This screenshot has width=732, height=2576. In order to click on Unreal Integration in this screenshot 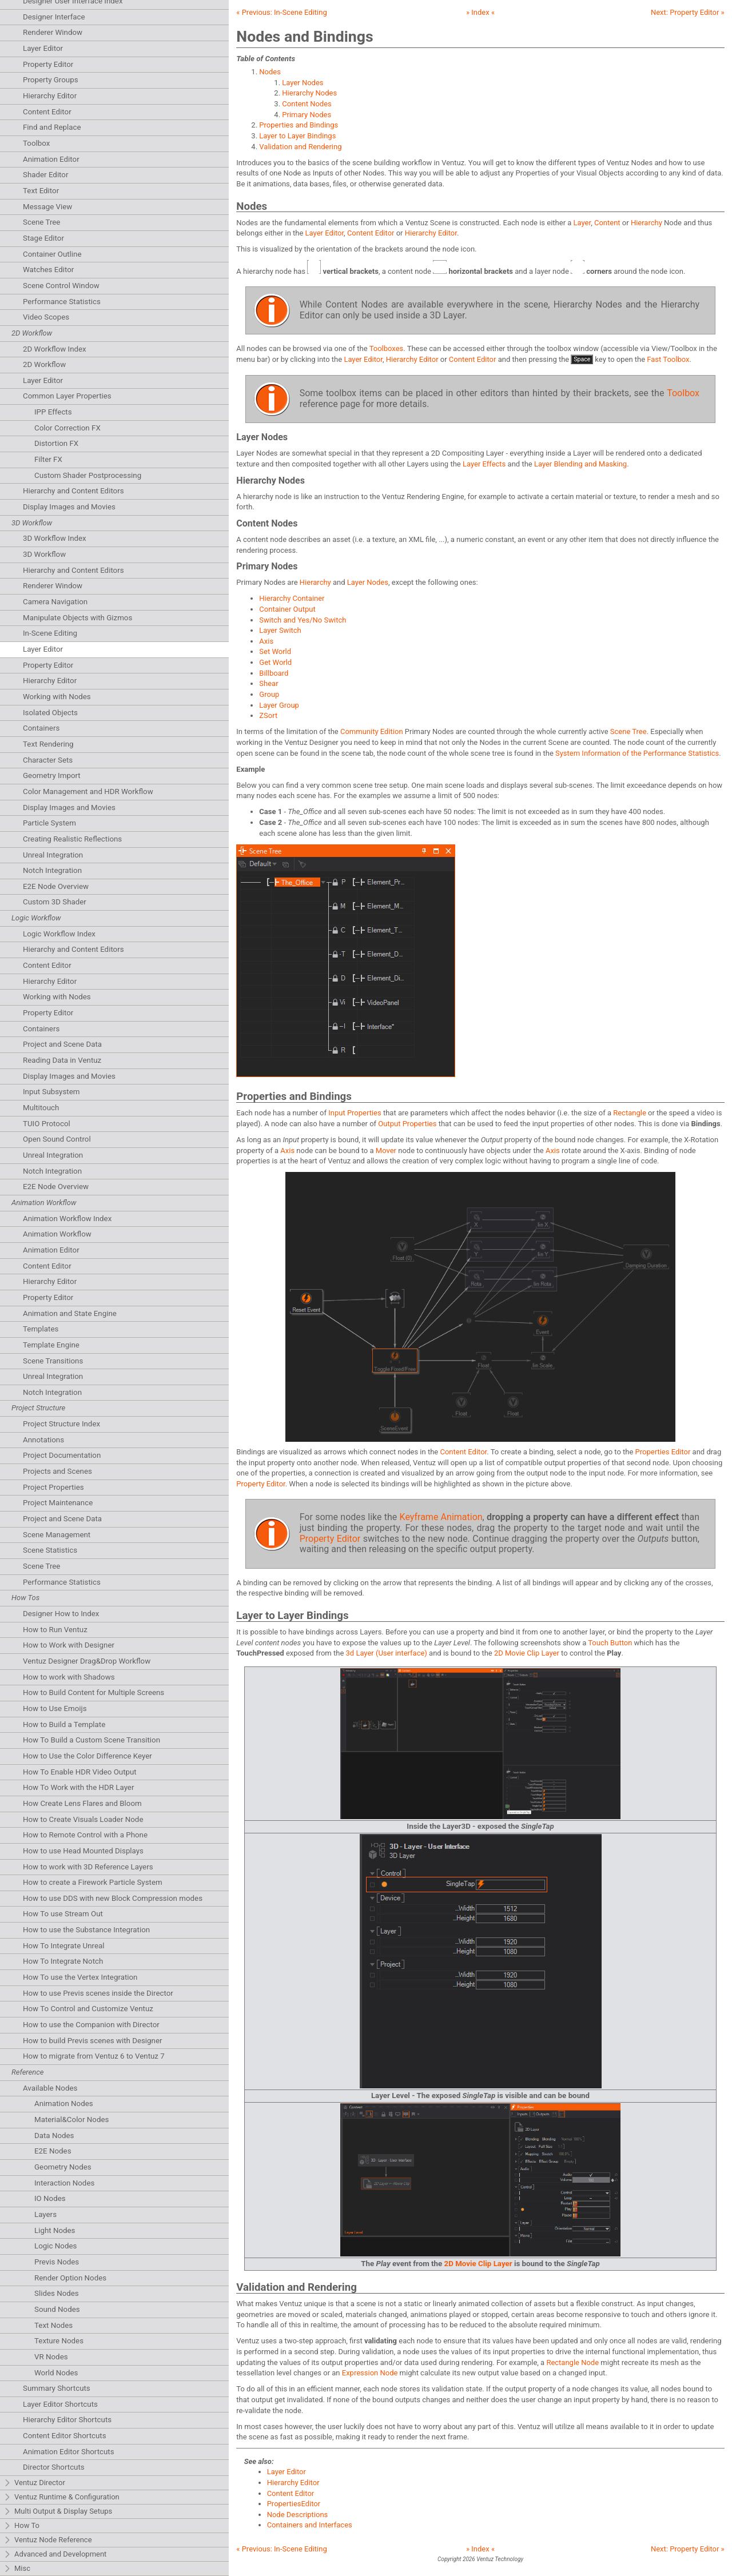, I will do `click(53, 855)`.